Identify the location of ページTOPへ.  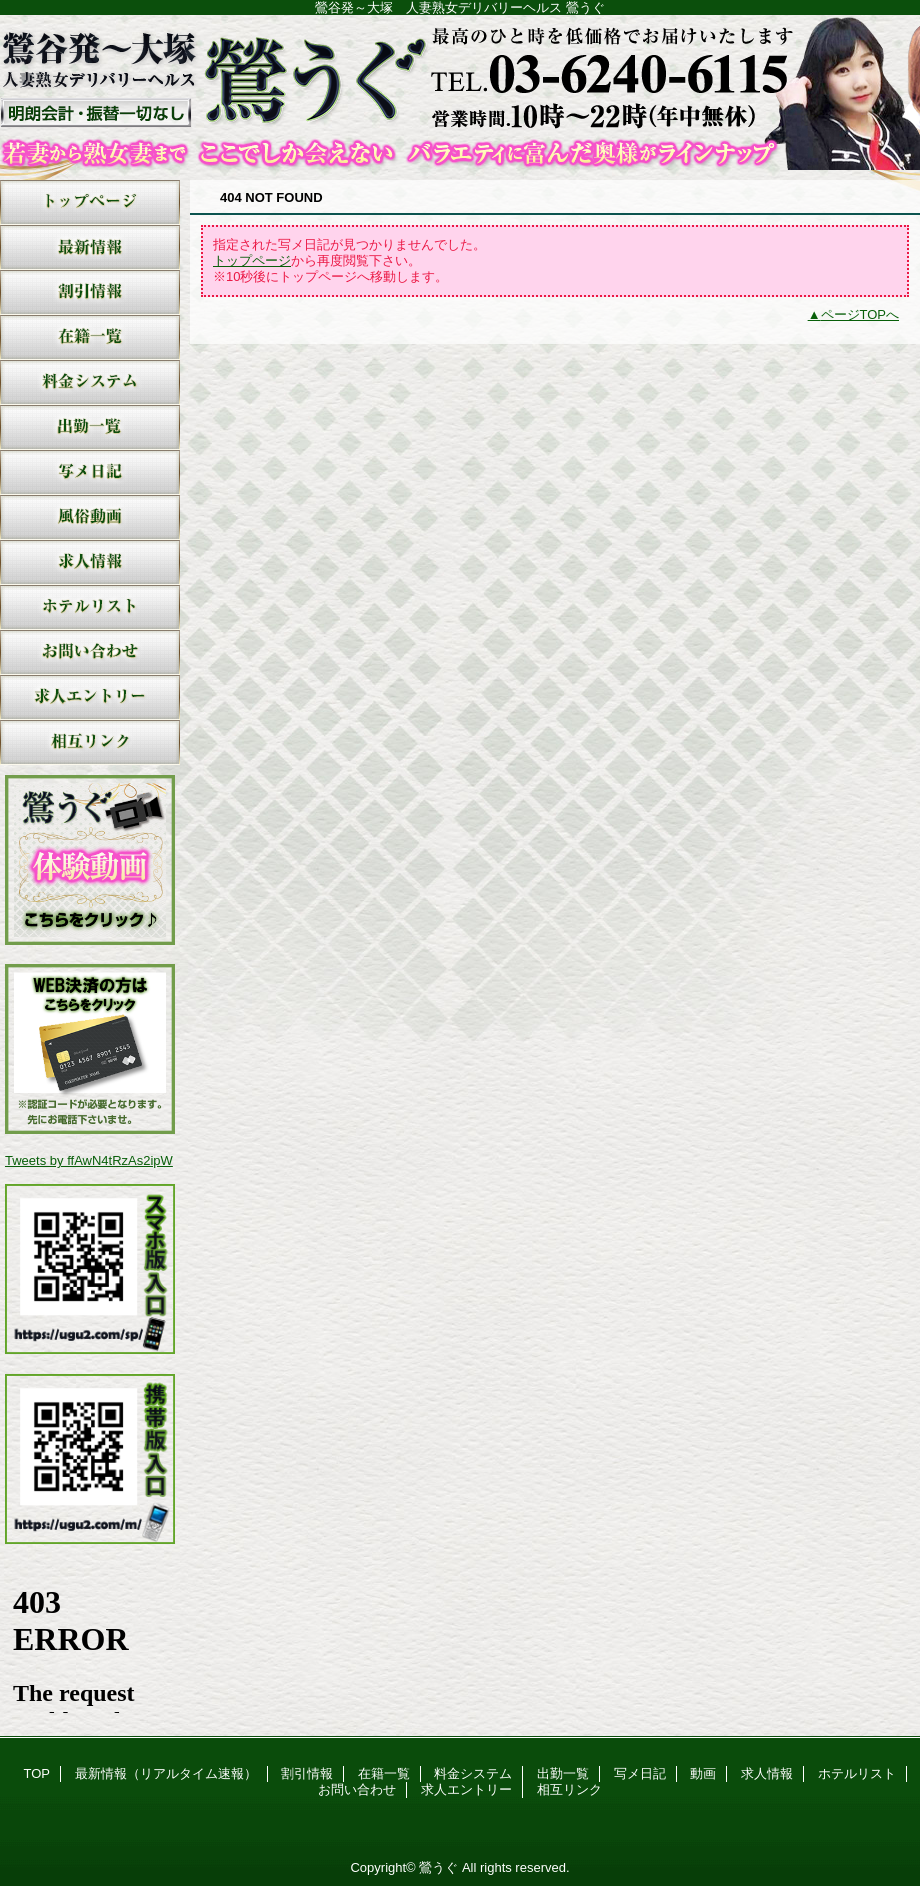
(860, 314).